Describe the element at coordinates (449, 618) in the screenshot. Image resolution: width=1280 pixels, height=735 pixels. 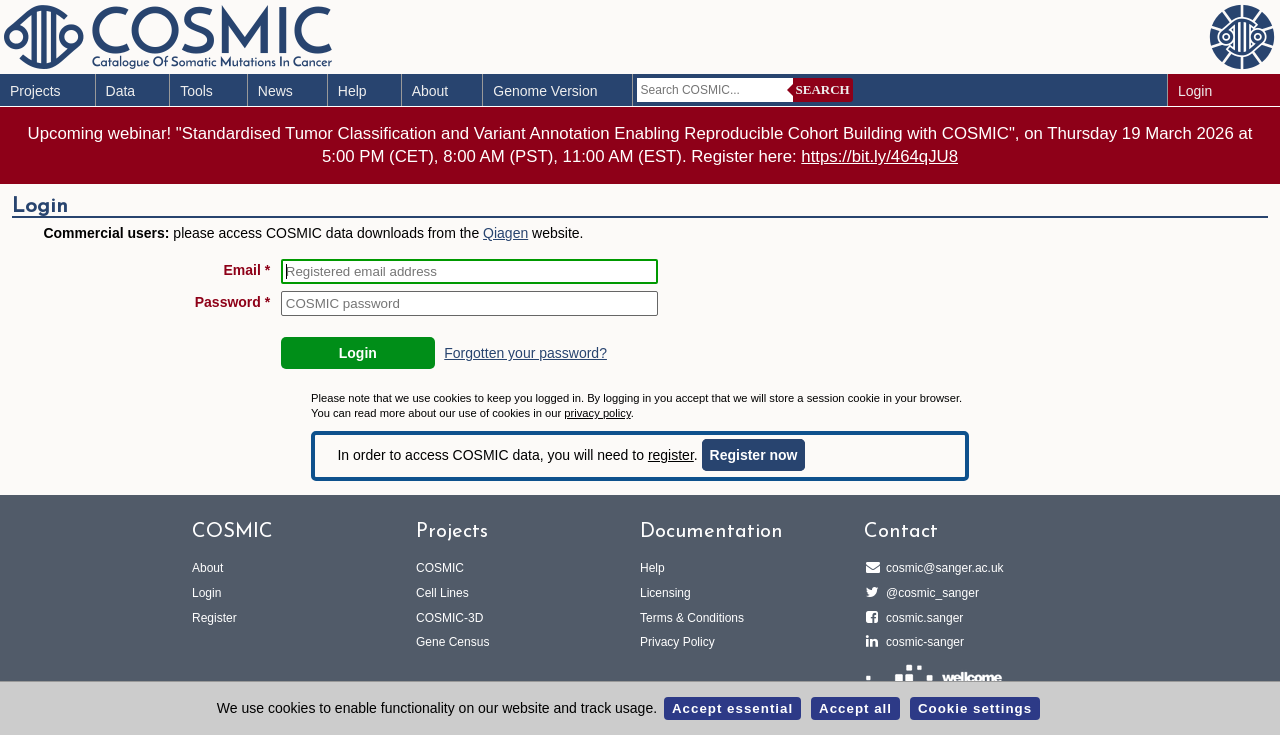
I see `COSMIC-3D` at that location.